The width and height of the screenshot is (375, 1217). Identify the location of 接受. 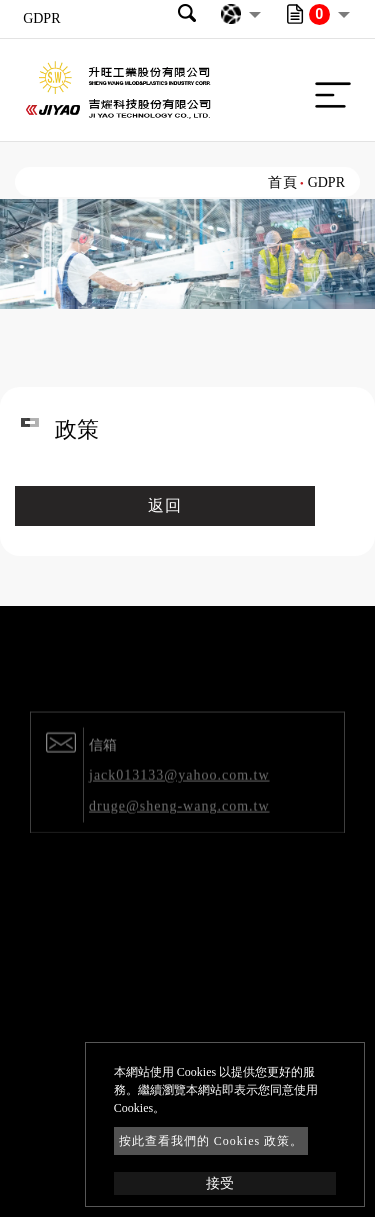
(220, 1183).